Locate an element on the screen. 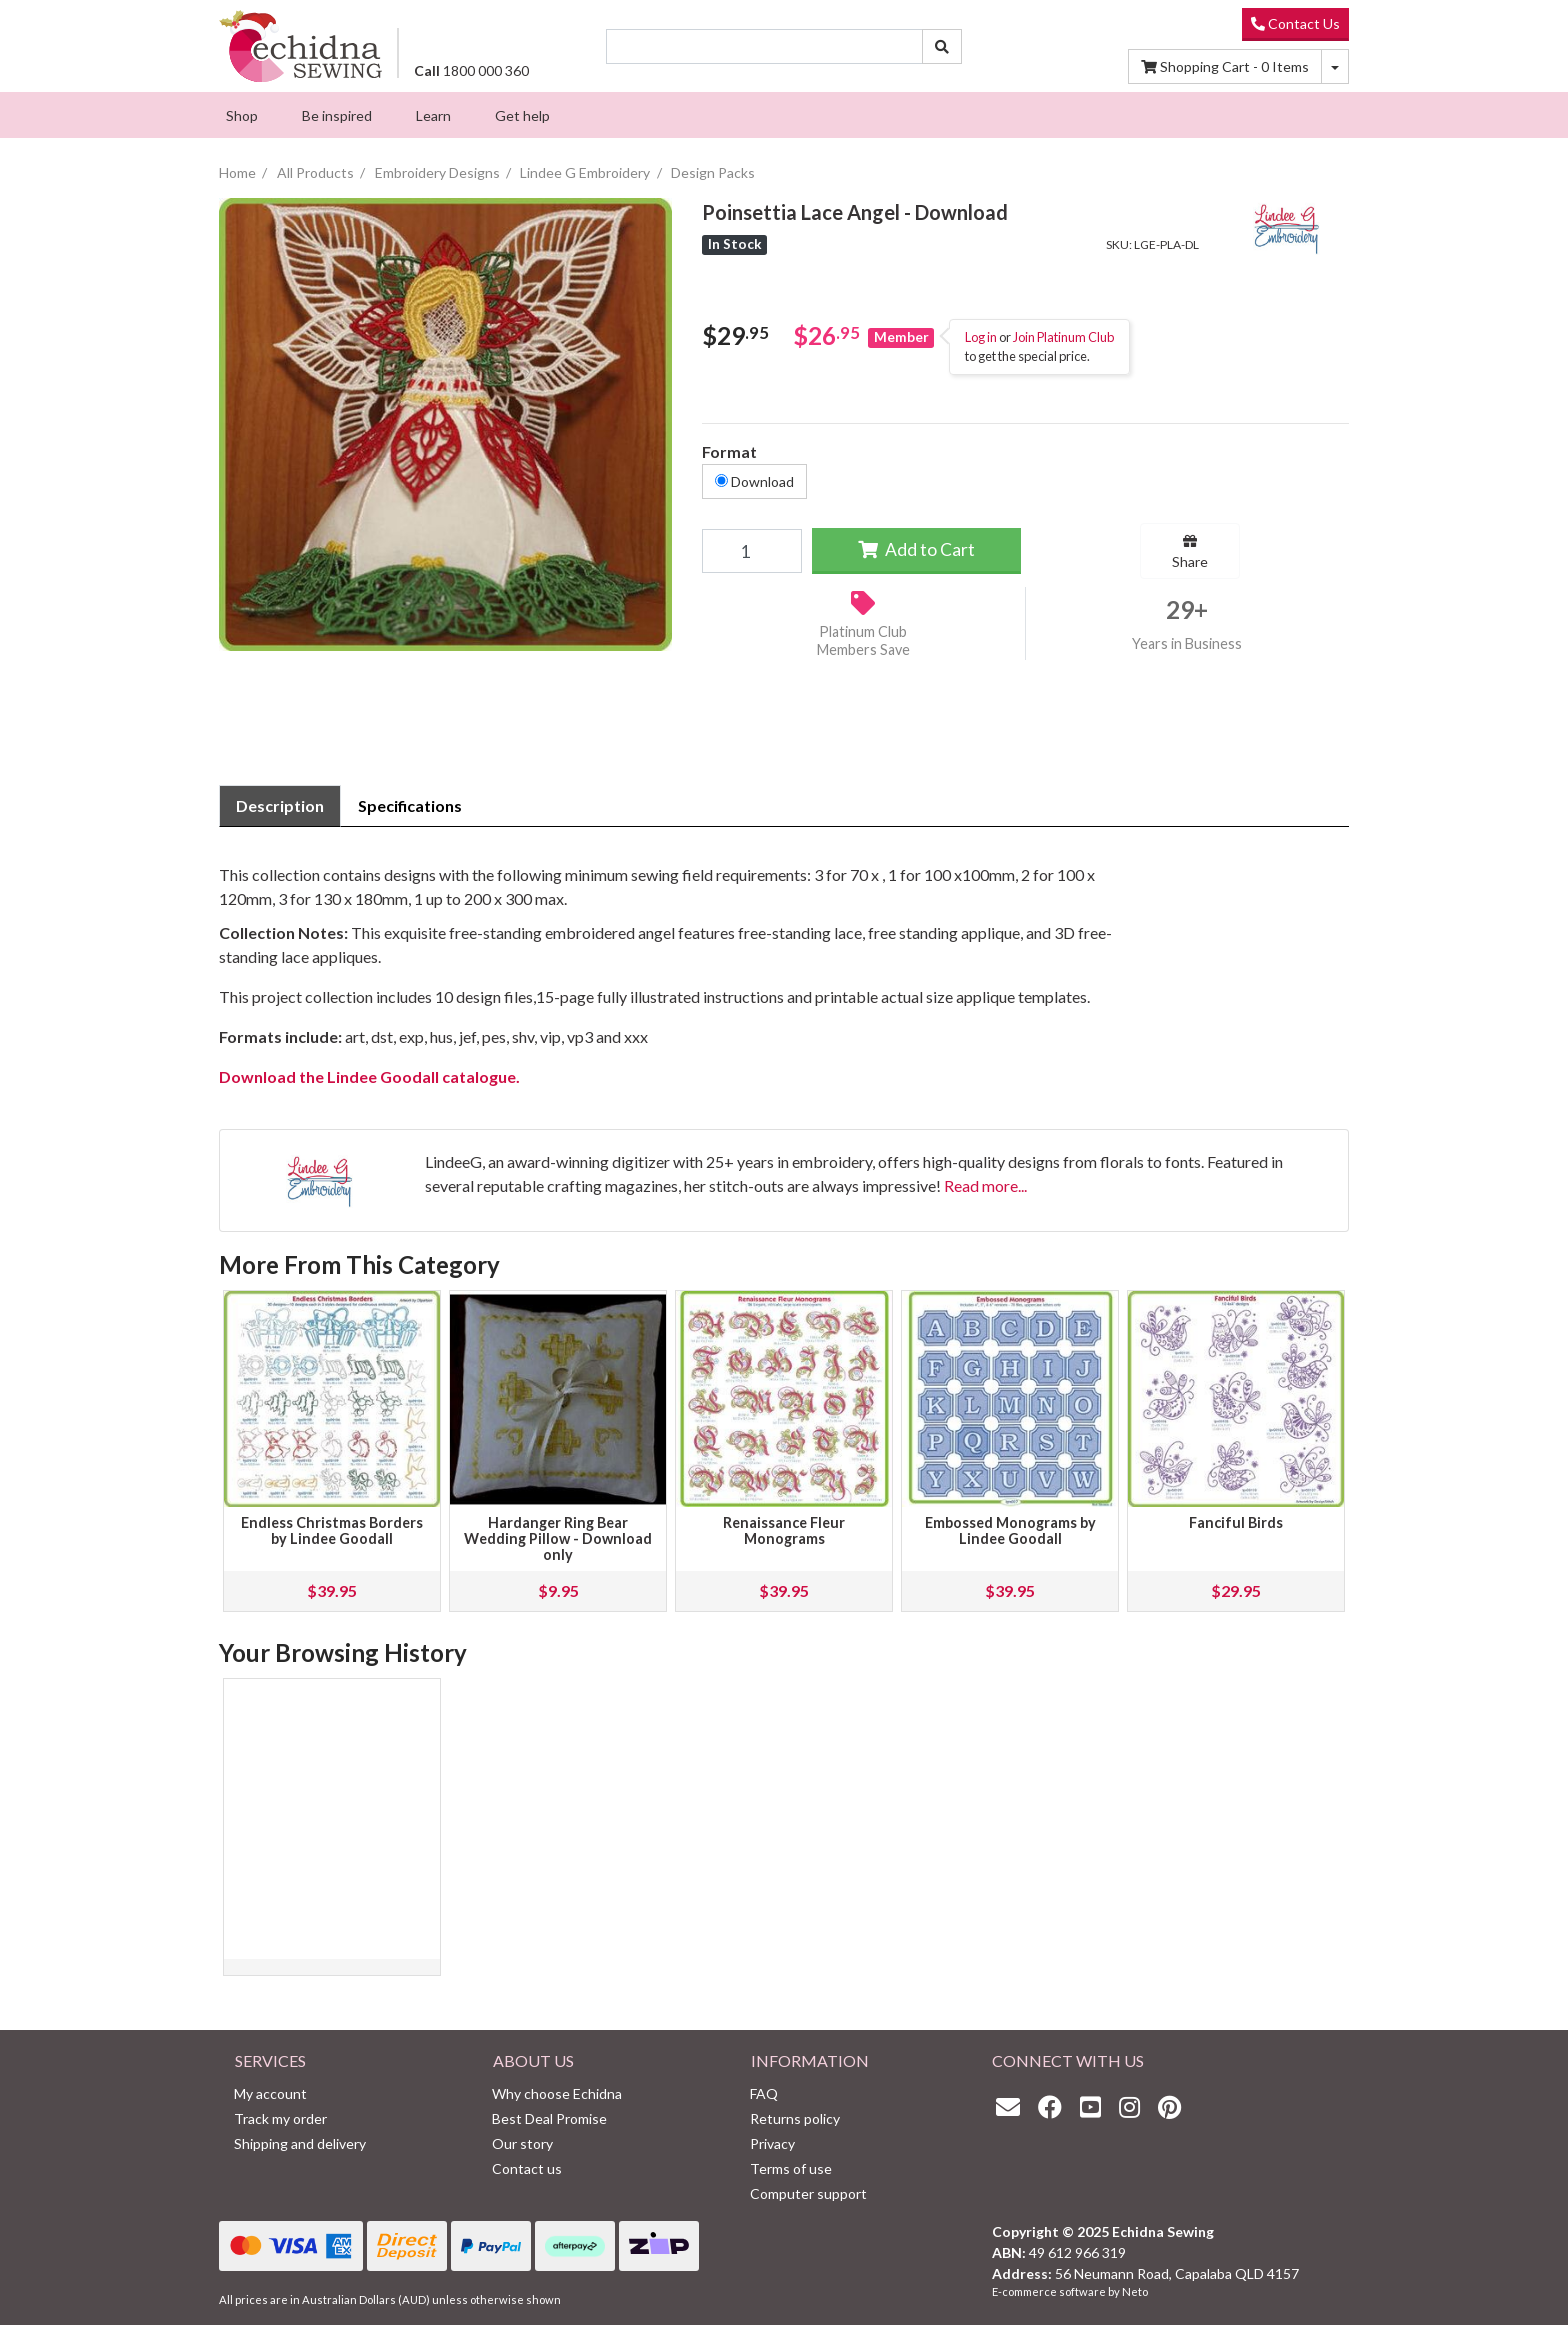 This screenshot has height=2325, width=1568. [Search site] is located at coordinates (942, 46).